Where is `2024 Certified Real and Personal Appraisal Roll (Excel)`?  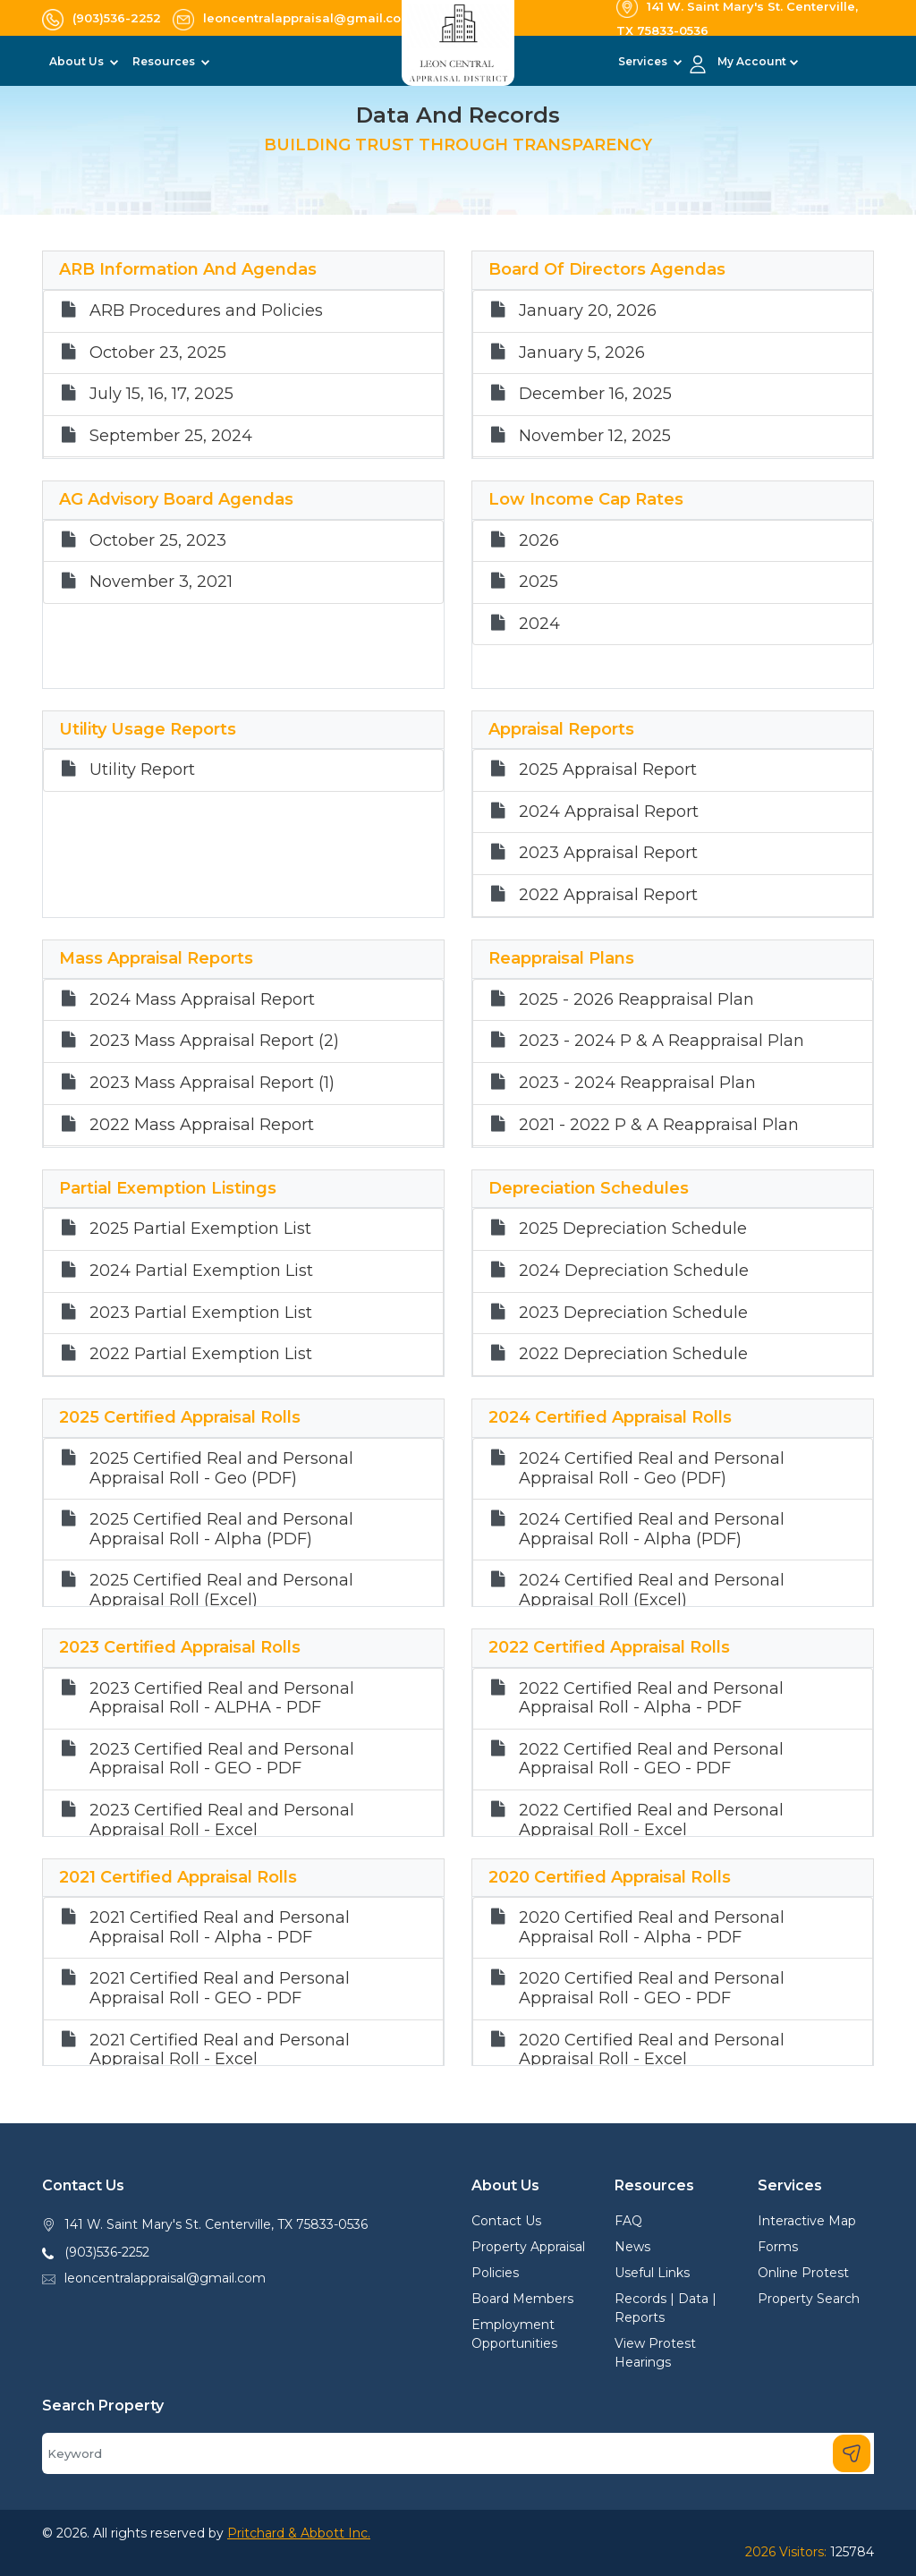
2024 Certified Real and Personal Appraisal Roll (Excel) is located at coordinates (652, 1590).